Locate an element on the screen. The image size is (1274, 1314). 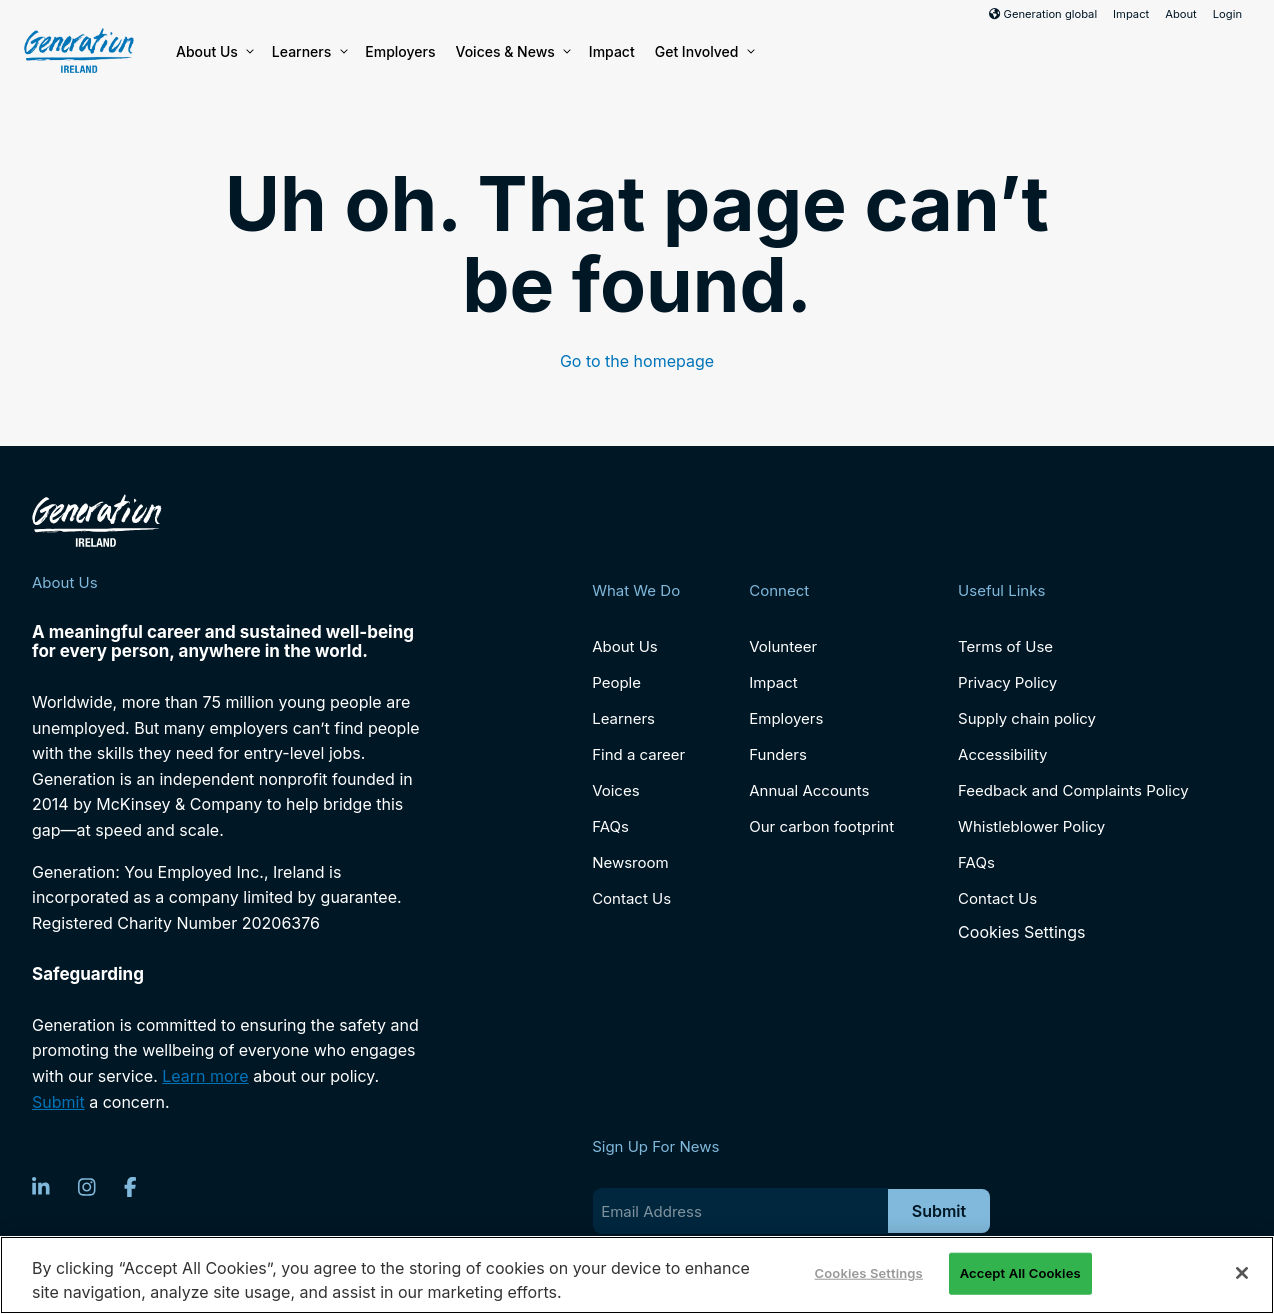
[region] is located at coordinates (637, 1275).